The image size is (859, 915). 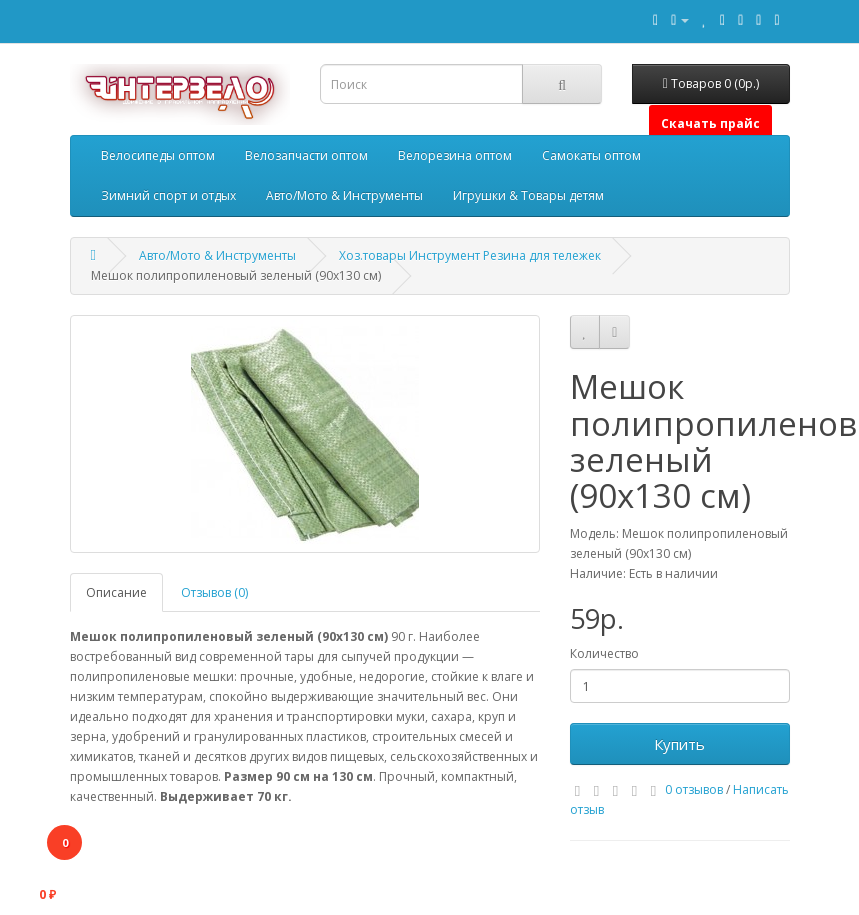 I want to click on Игрушки & Товары детям, so click(x=528, y=195).